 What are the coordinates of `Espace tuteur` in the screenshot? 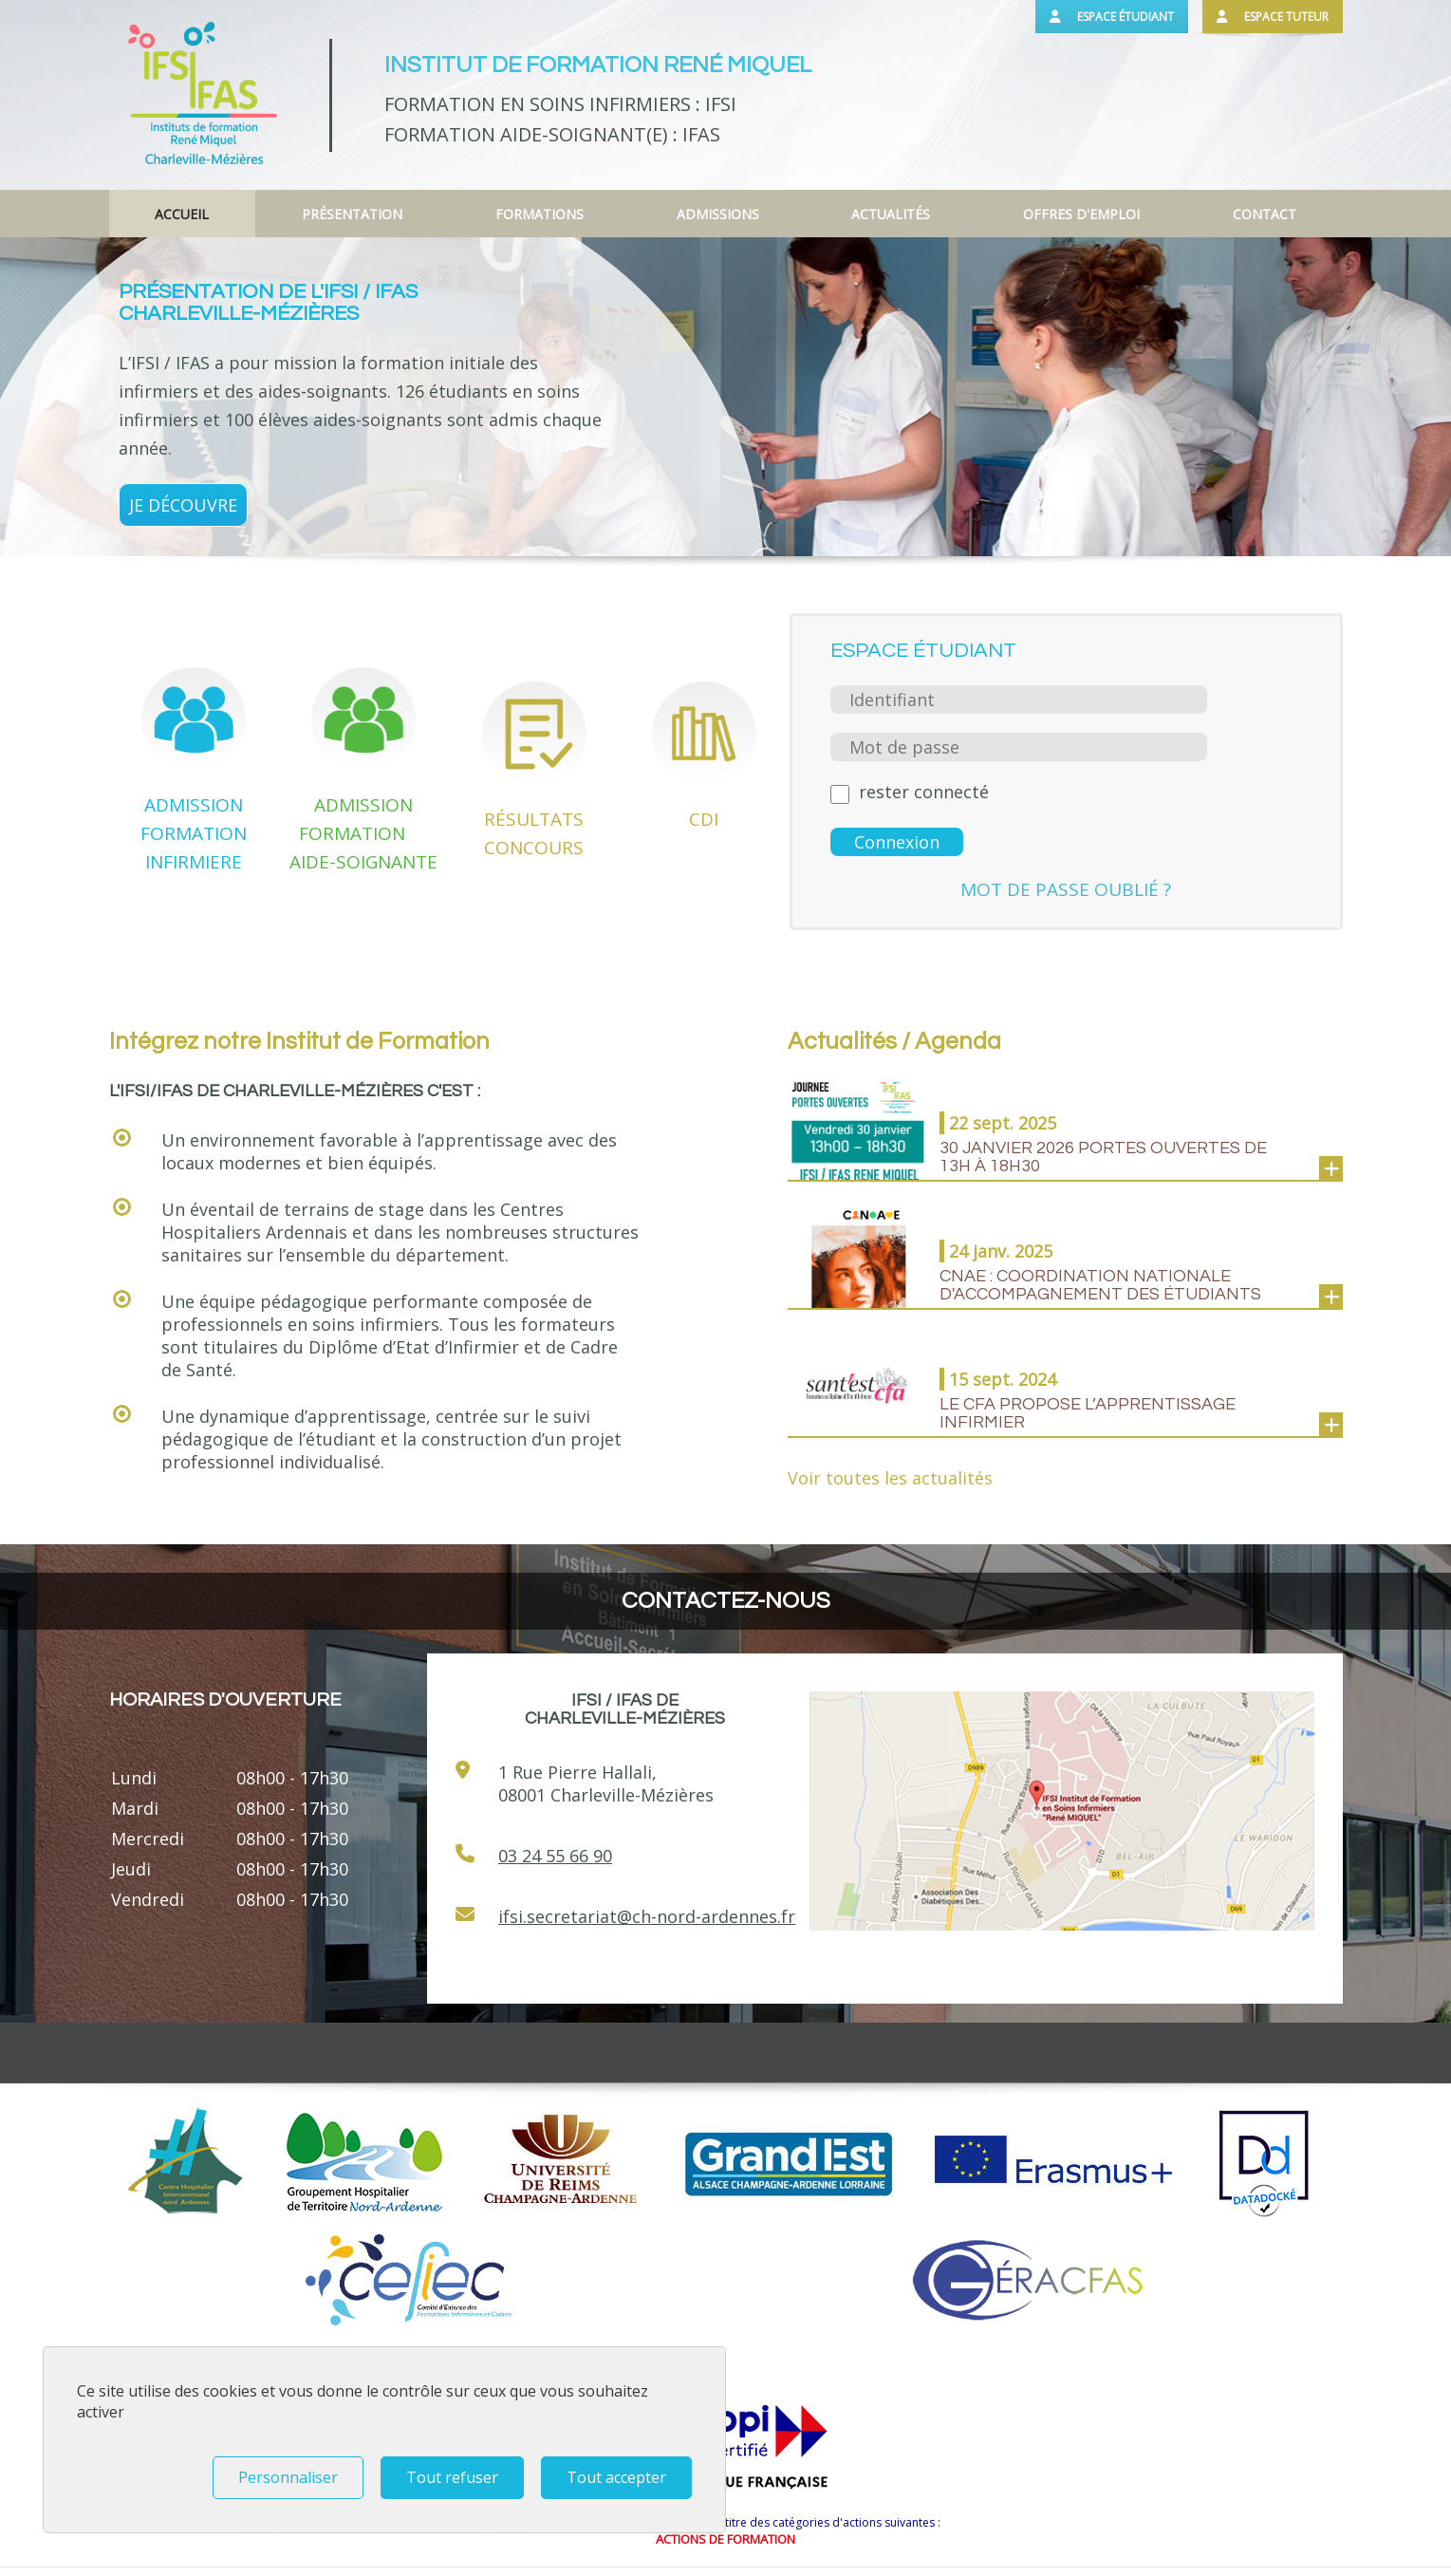 It's located at (1273, 17).